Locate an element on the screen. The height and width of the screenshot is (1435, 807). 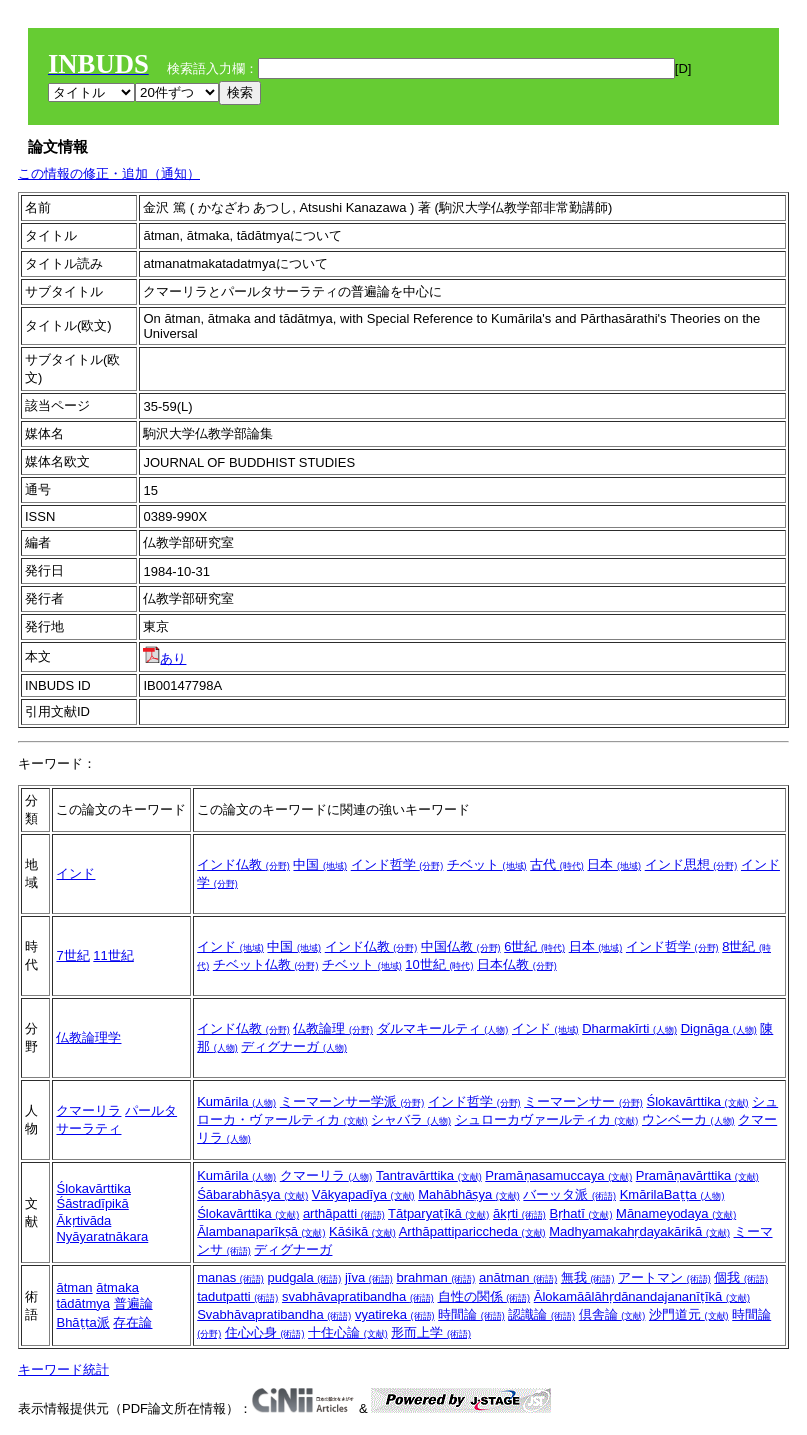
存在論 is located at coordinates (132, 1322).